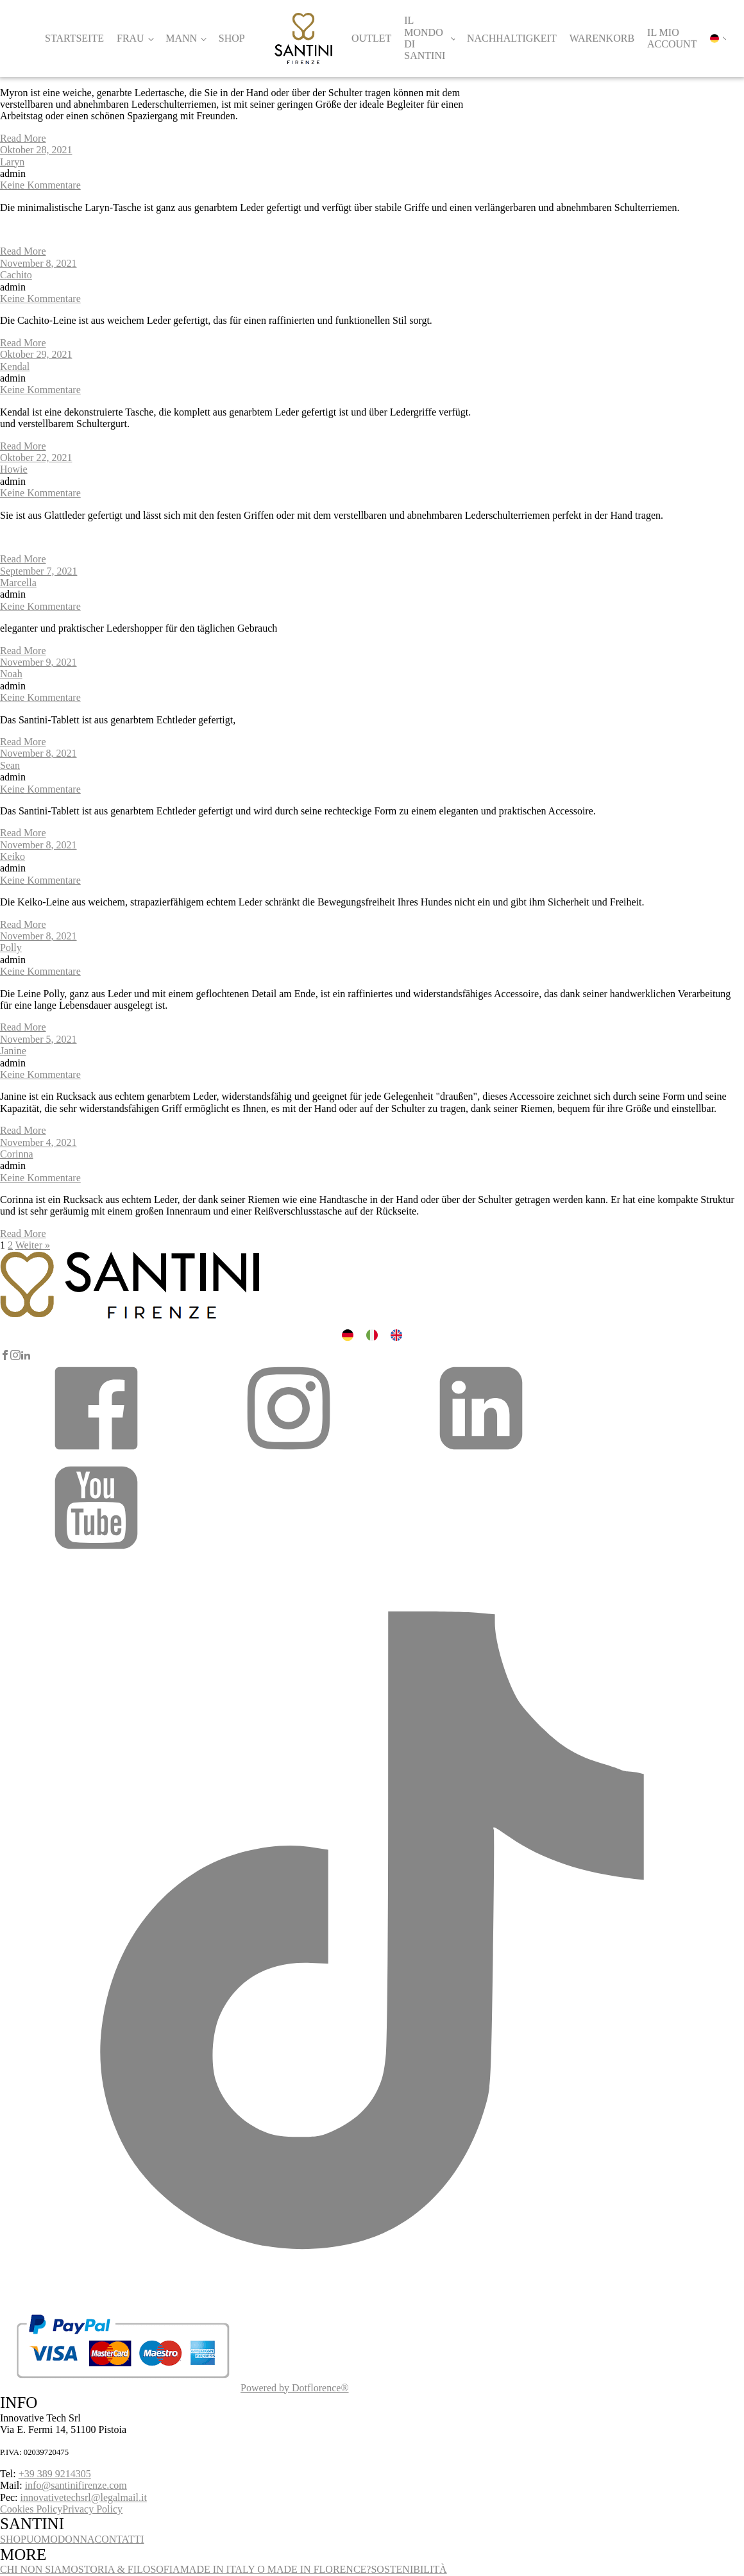 The image size is (744, 2576). Describe the element at coordinates (295, 2387) in the screenshot. I see `Powered by Dotflorence®` at that location.